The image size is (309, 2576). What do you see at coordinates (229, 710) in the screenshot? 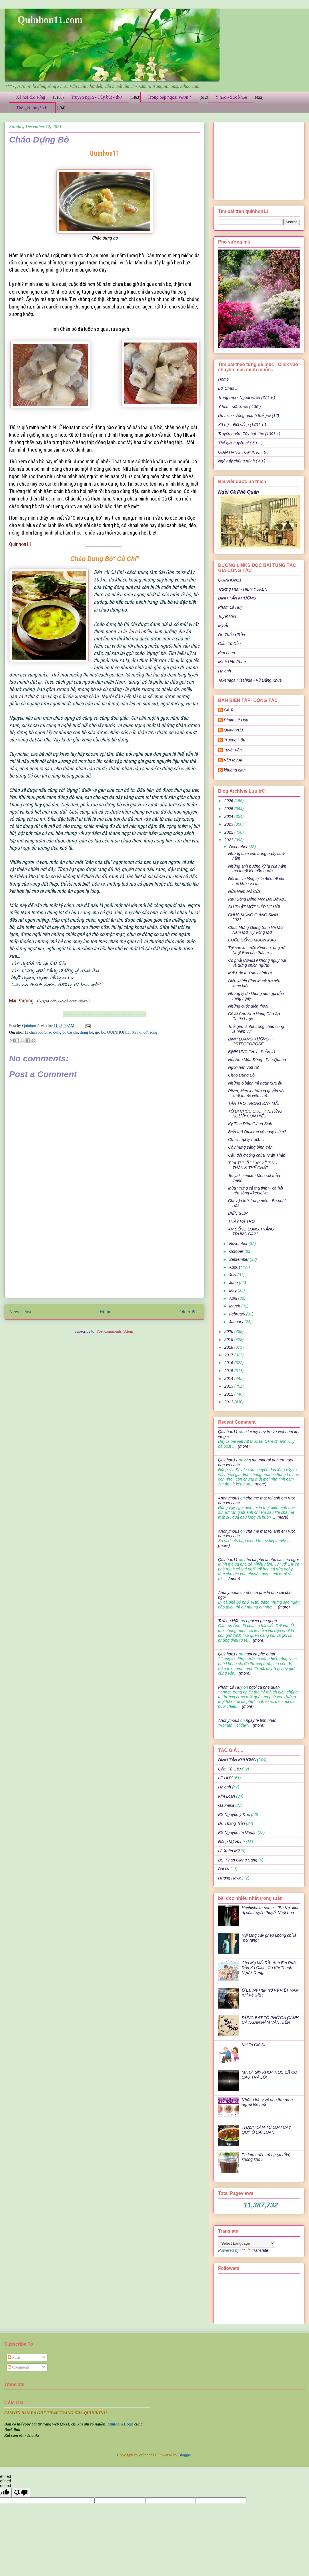
I see `Gà Ta` at bounding box center [229, 710].